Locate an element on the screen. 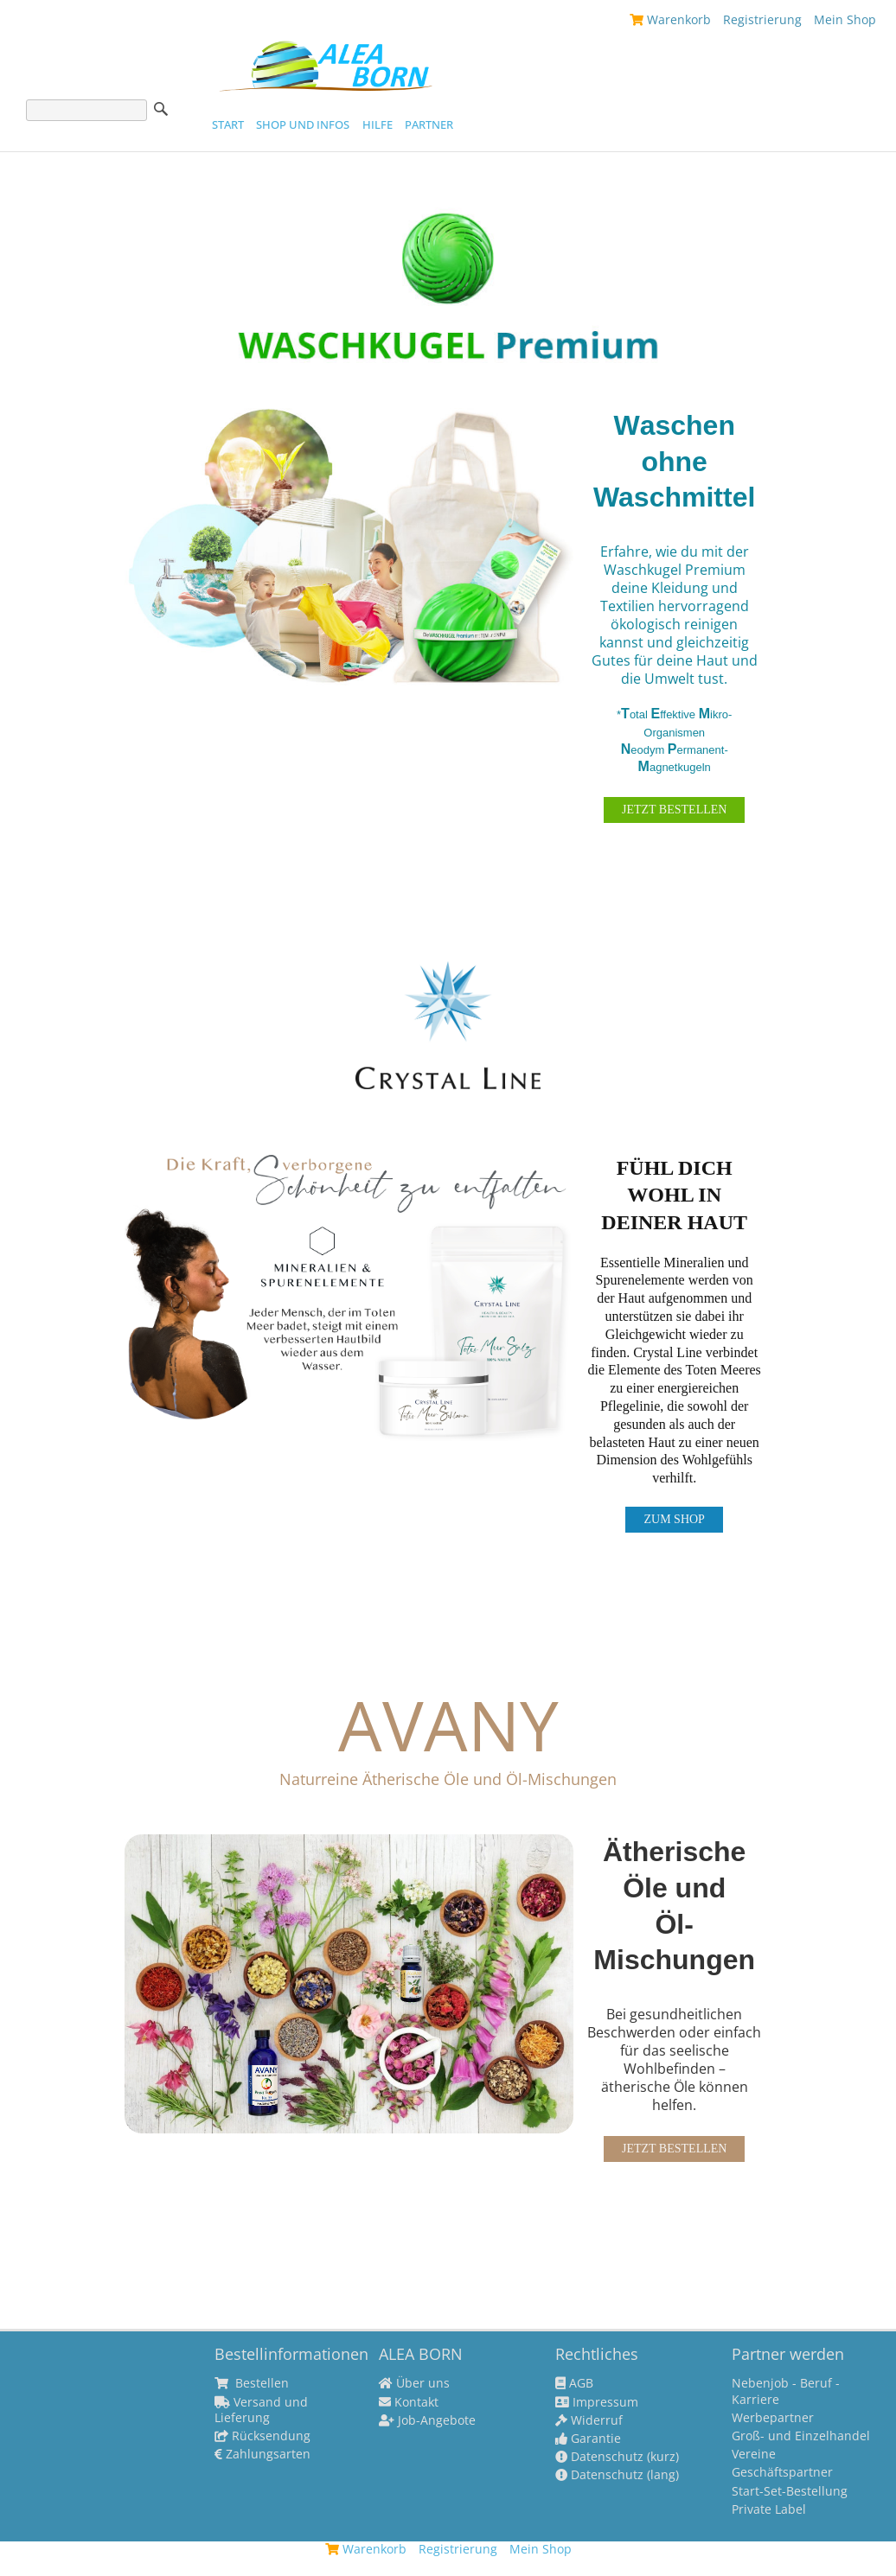 This screenshot has height=2576, width=896. Private Label is located at coordinates (769, 2509).